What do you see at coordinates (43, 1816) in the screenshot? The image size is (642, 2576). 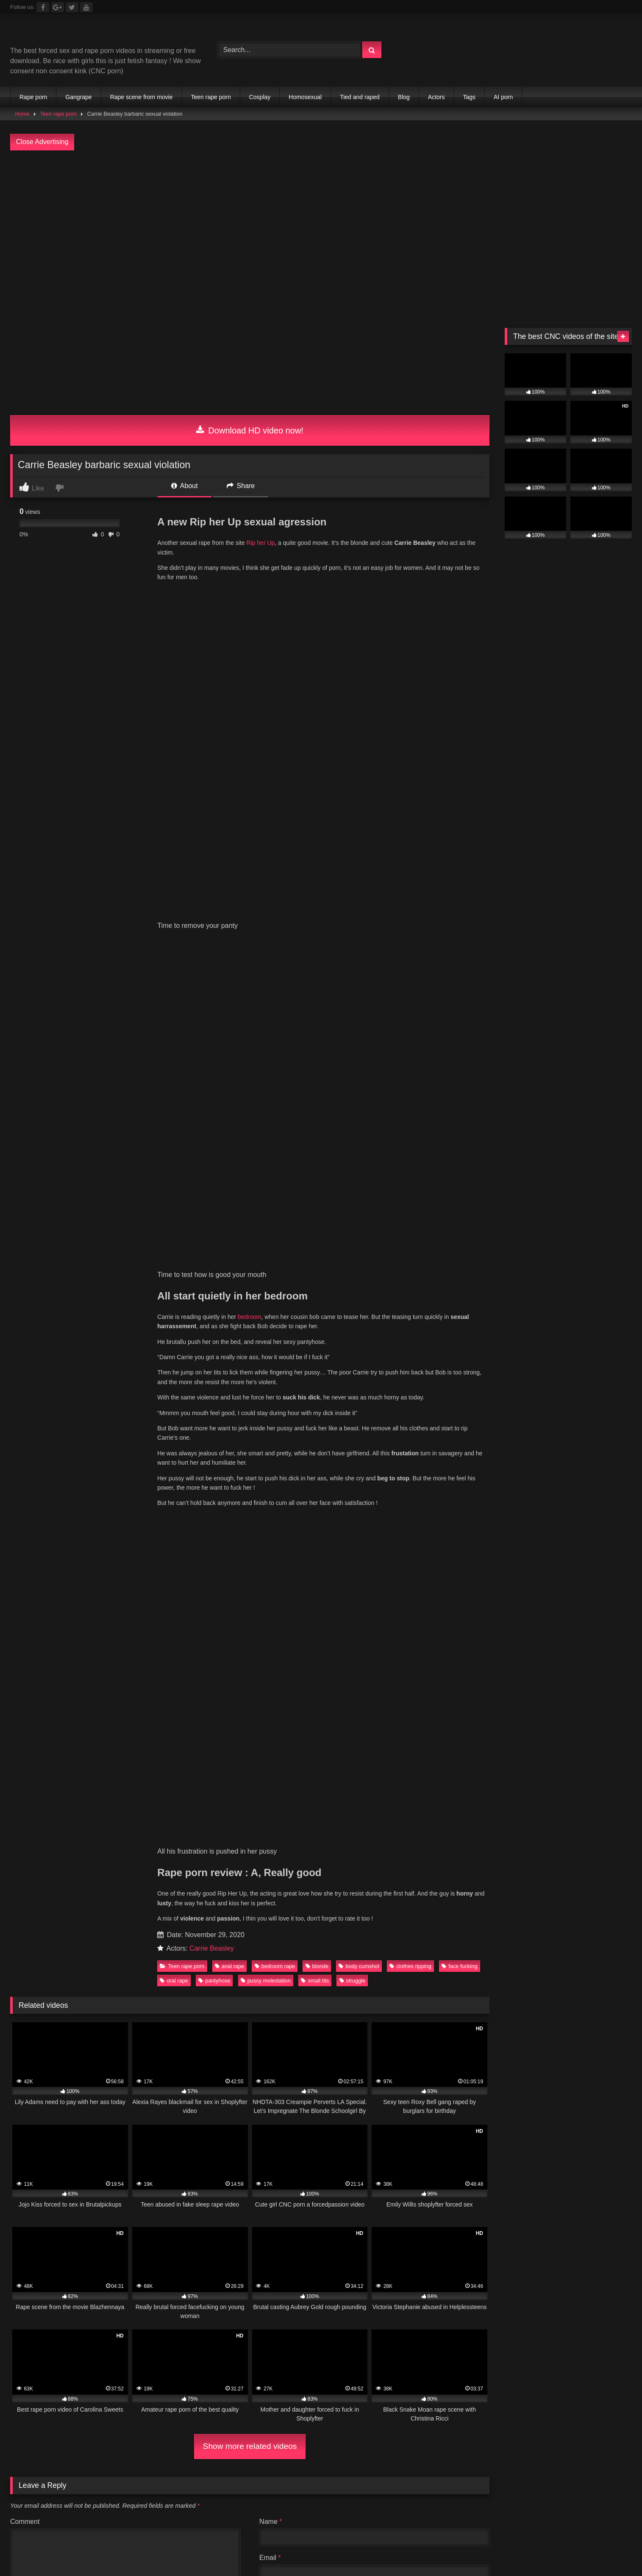 I see `Cum Face [Cum Face (96 items)]` at bounding box center [43, 1816].